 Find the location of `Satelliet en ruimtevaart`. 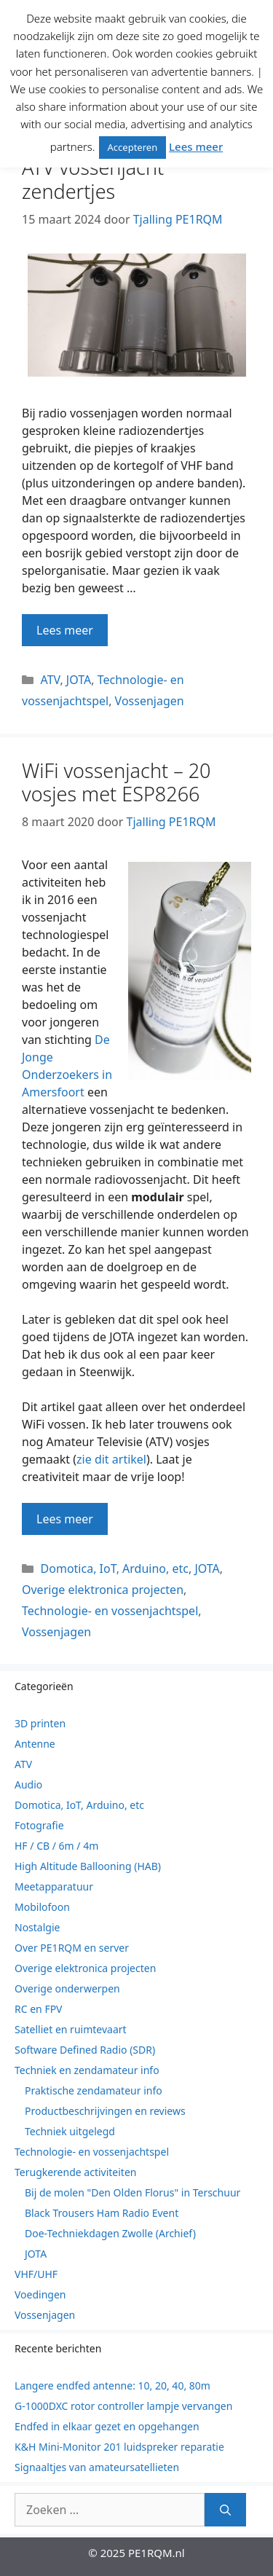

Satelliet en ruimtevaart is located at coordinates (71, 2029).